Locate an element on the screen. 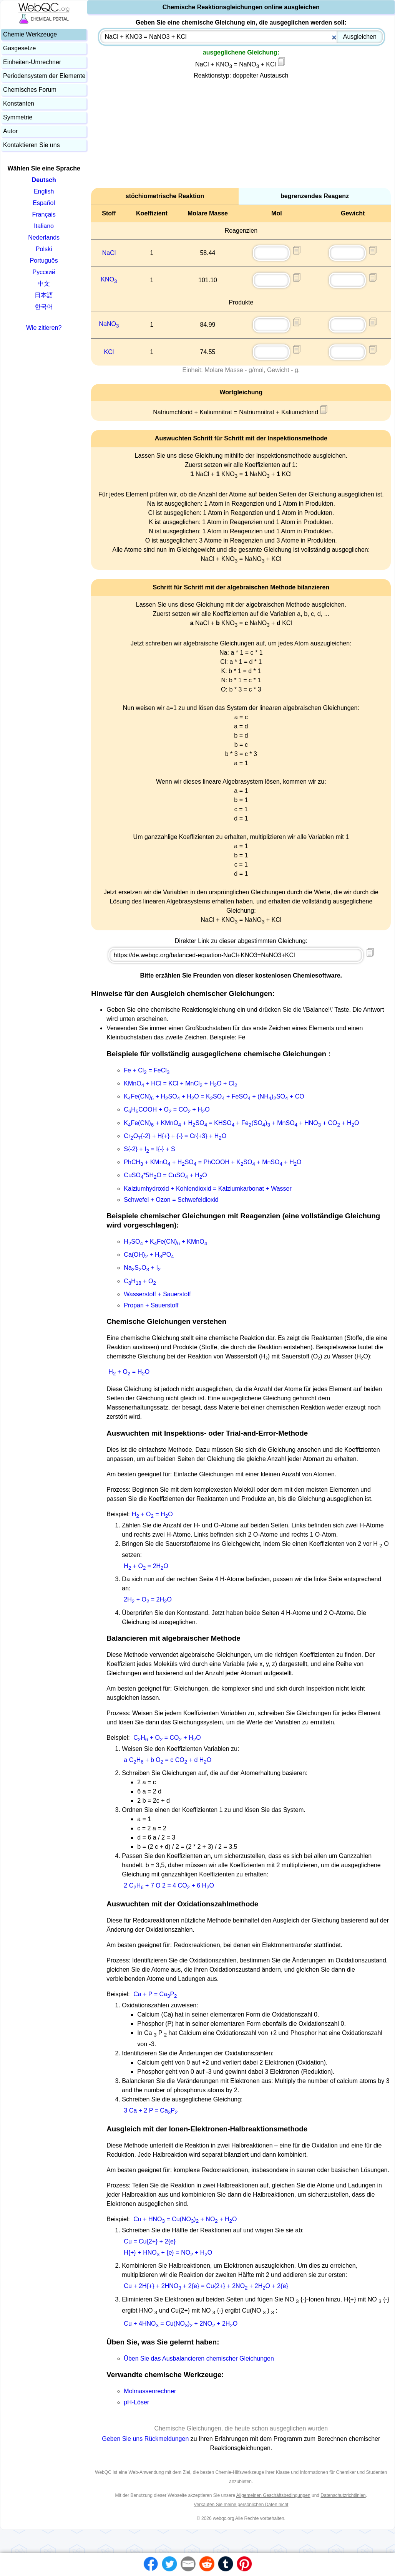 The height and width of the screenshot is (2576, 395). Cu + 4HNO = Cu(NO) + 2NO + 2HO is located at coordinates (180, 2323).